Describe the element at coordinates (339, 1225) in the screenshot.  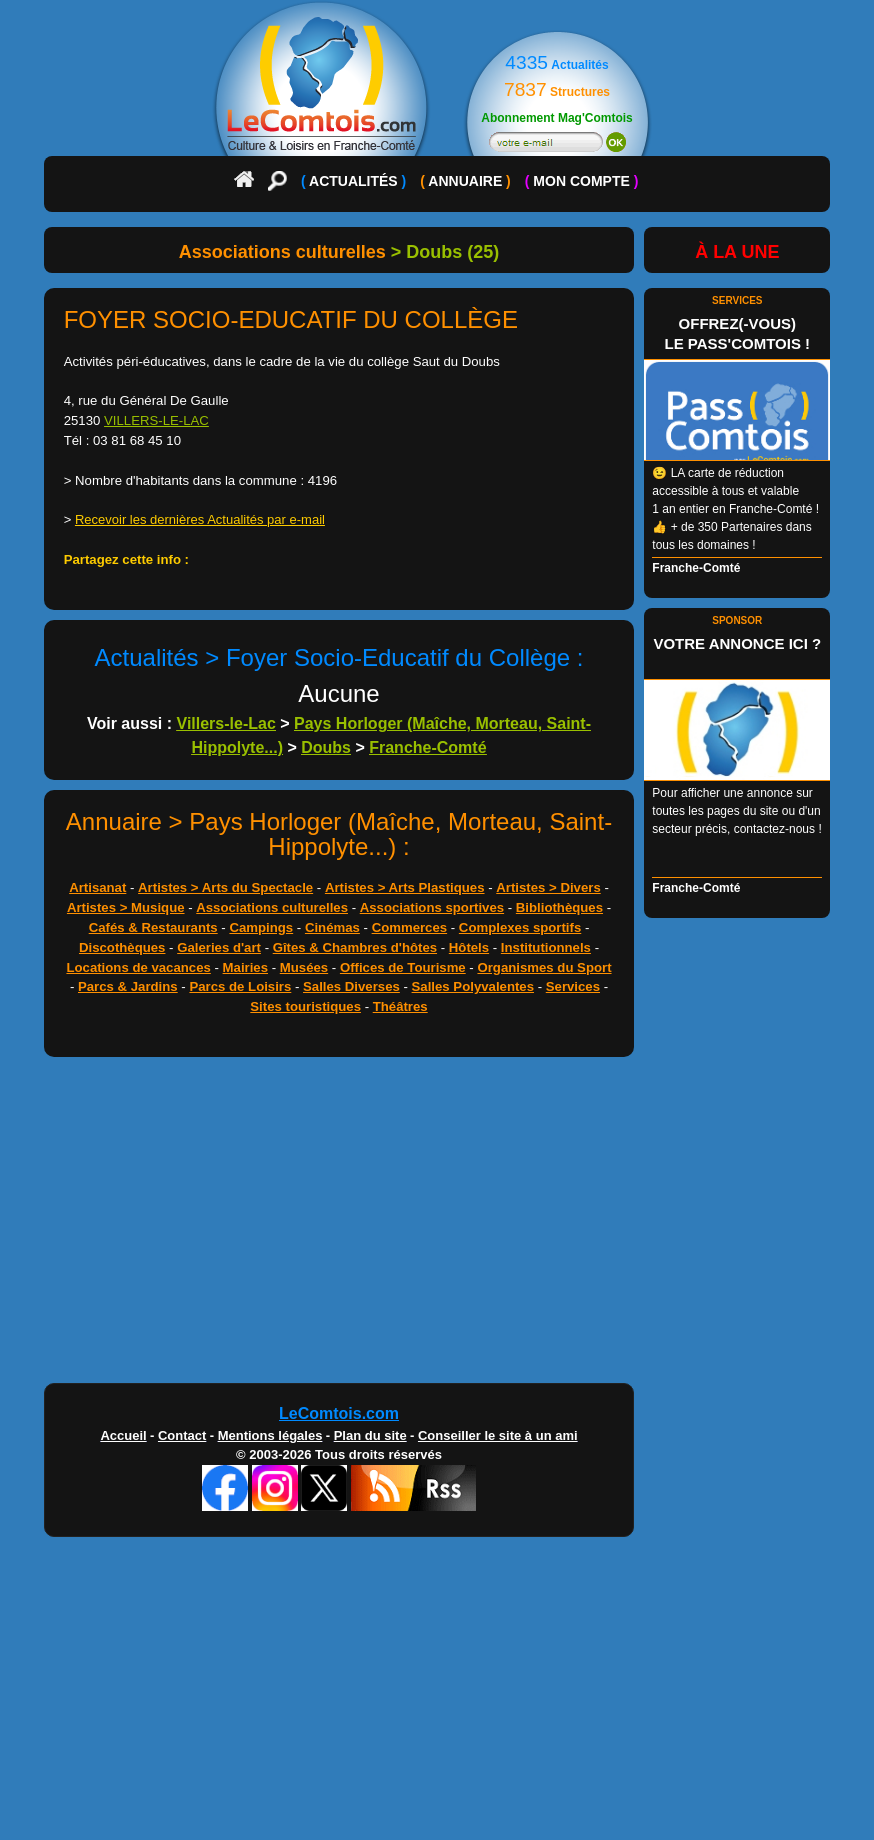
I see `[Advertisement]` at that location.